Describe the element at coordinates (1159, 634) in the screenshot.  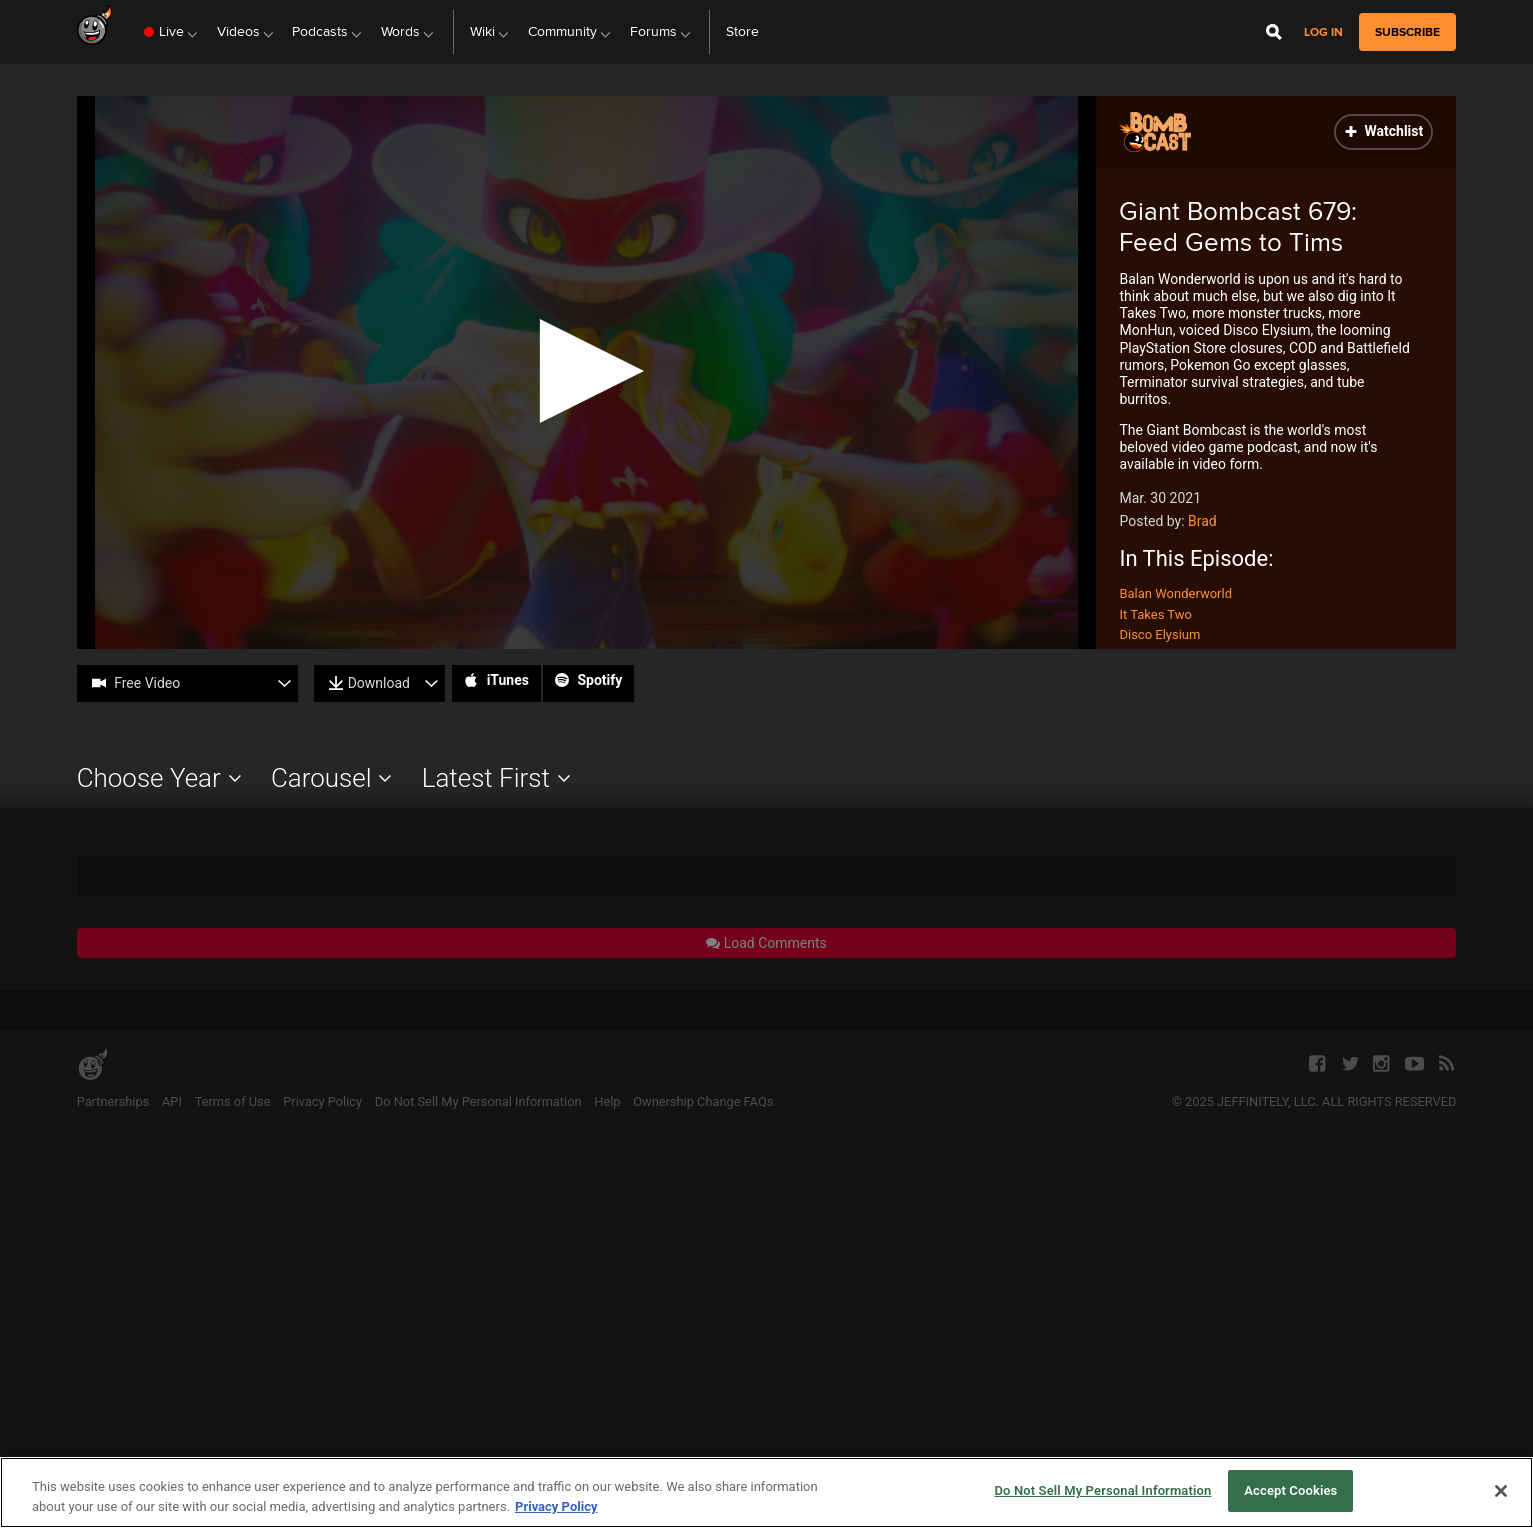
I see `Disco Elysium` at that location.